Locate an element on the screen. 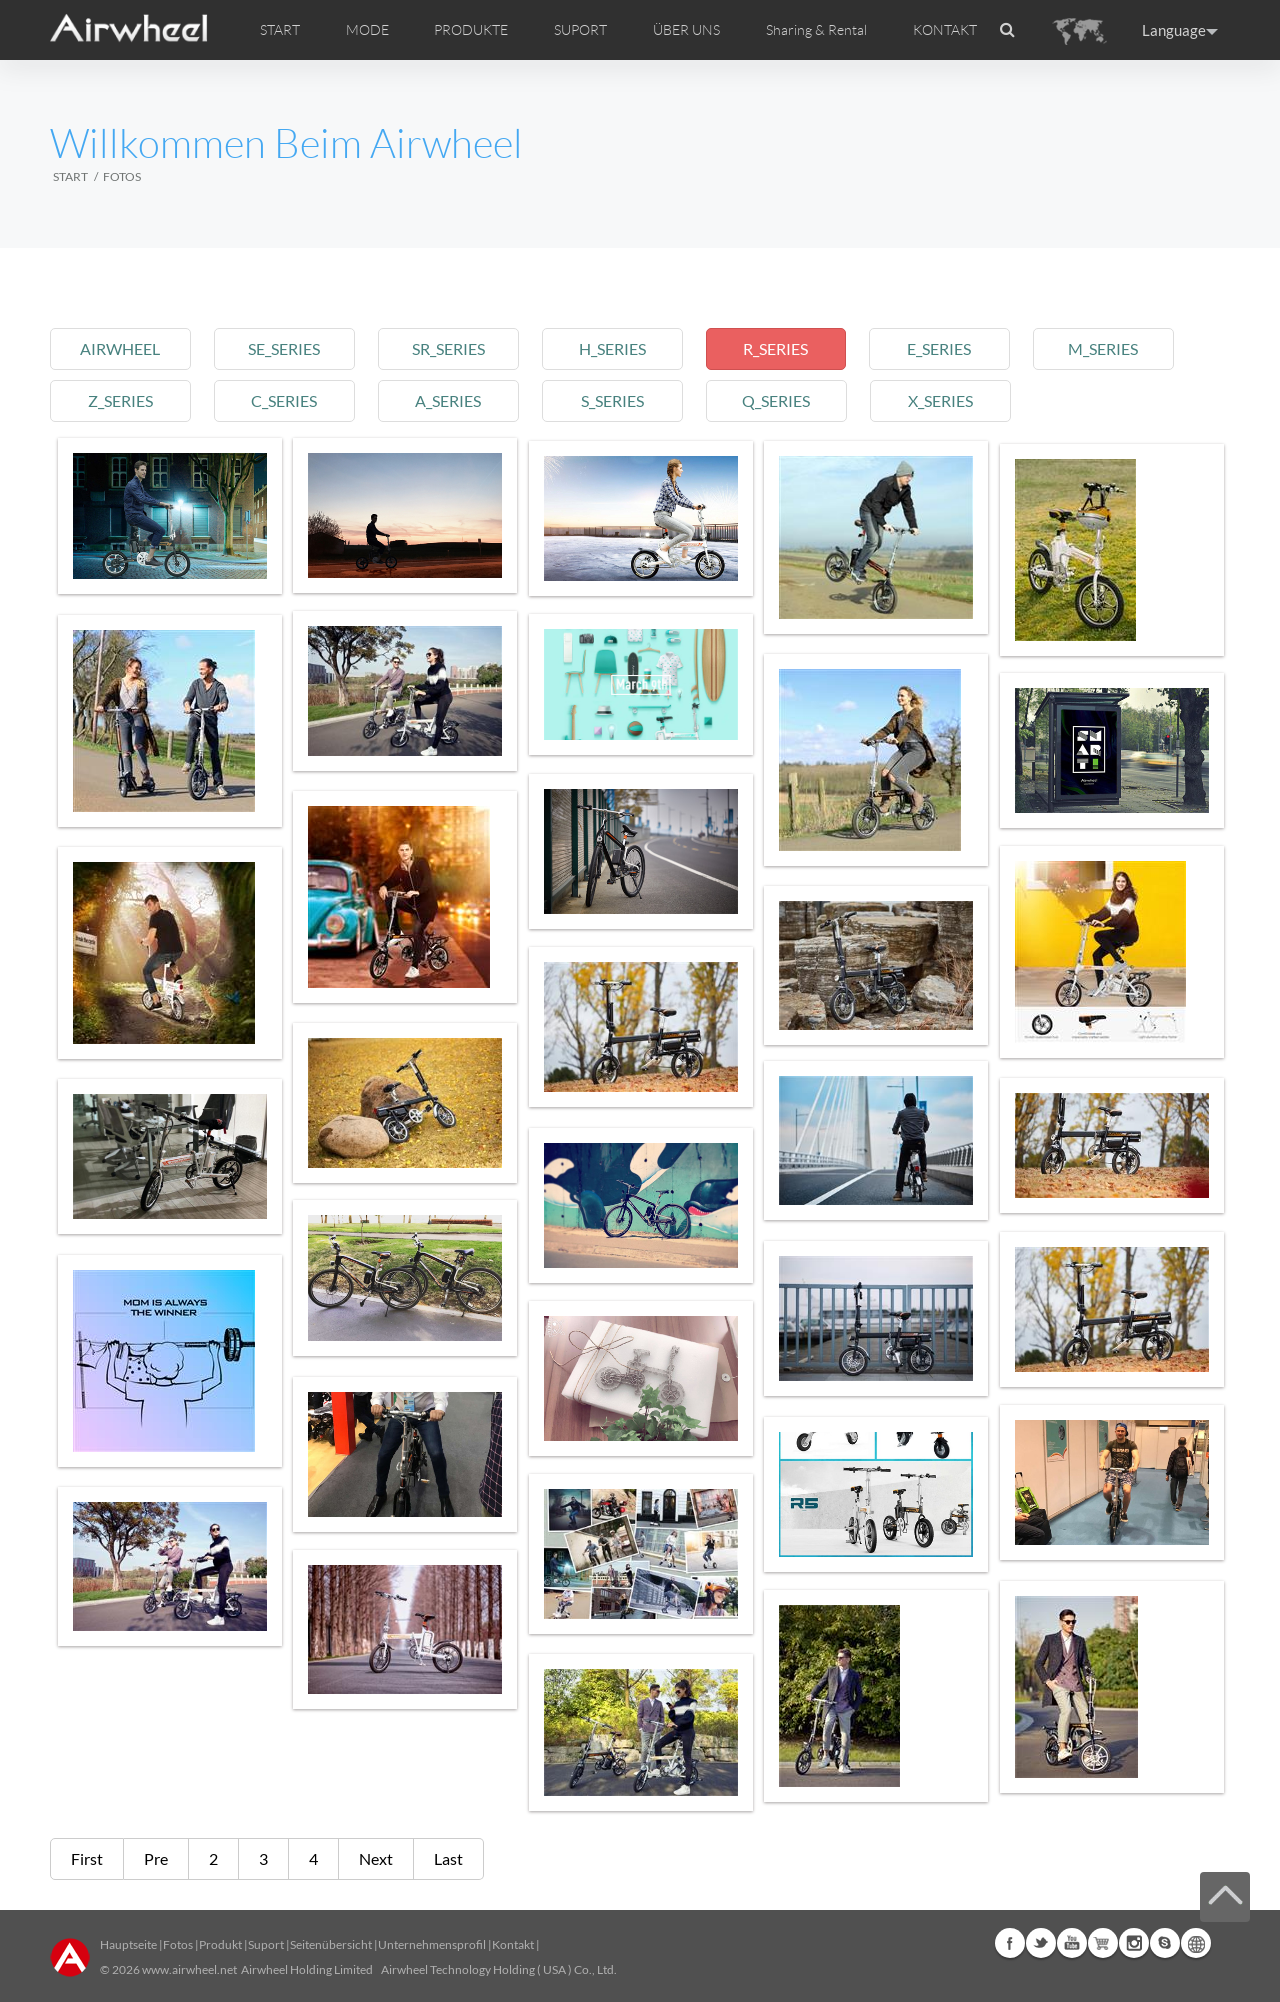 The image size is (1280, 2002). sr_series is located at coordinates (456, 348).